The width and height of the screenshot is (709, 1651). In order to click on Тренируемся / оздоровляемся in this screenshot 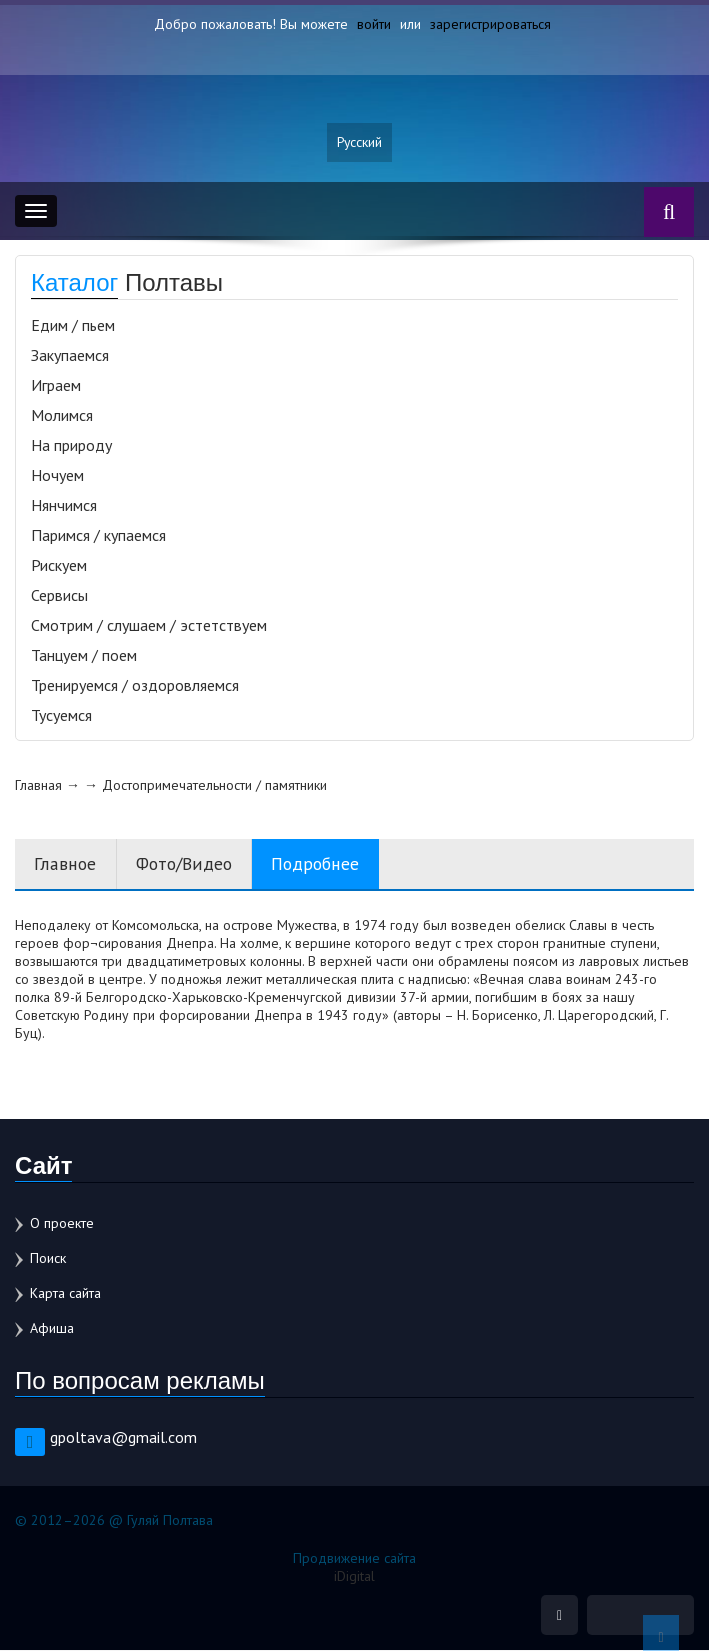, I will do `click(135, 686)`.